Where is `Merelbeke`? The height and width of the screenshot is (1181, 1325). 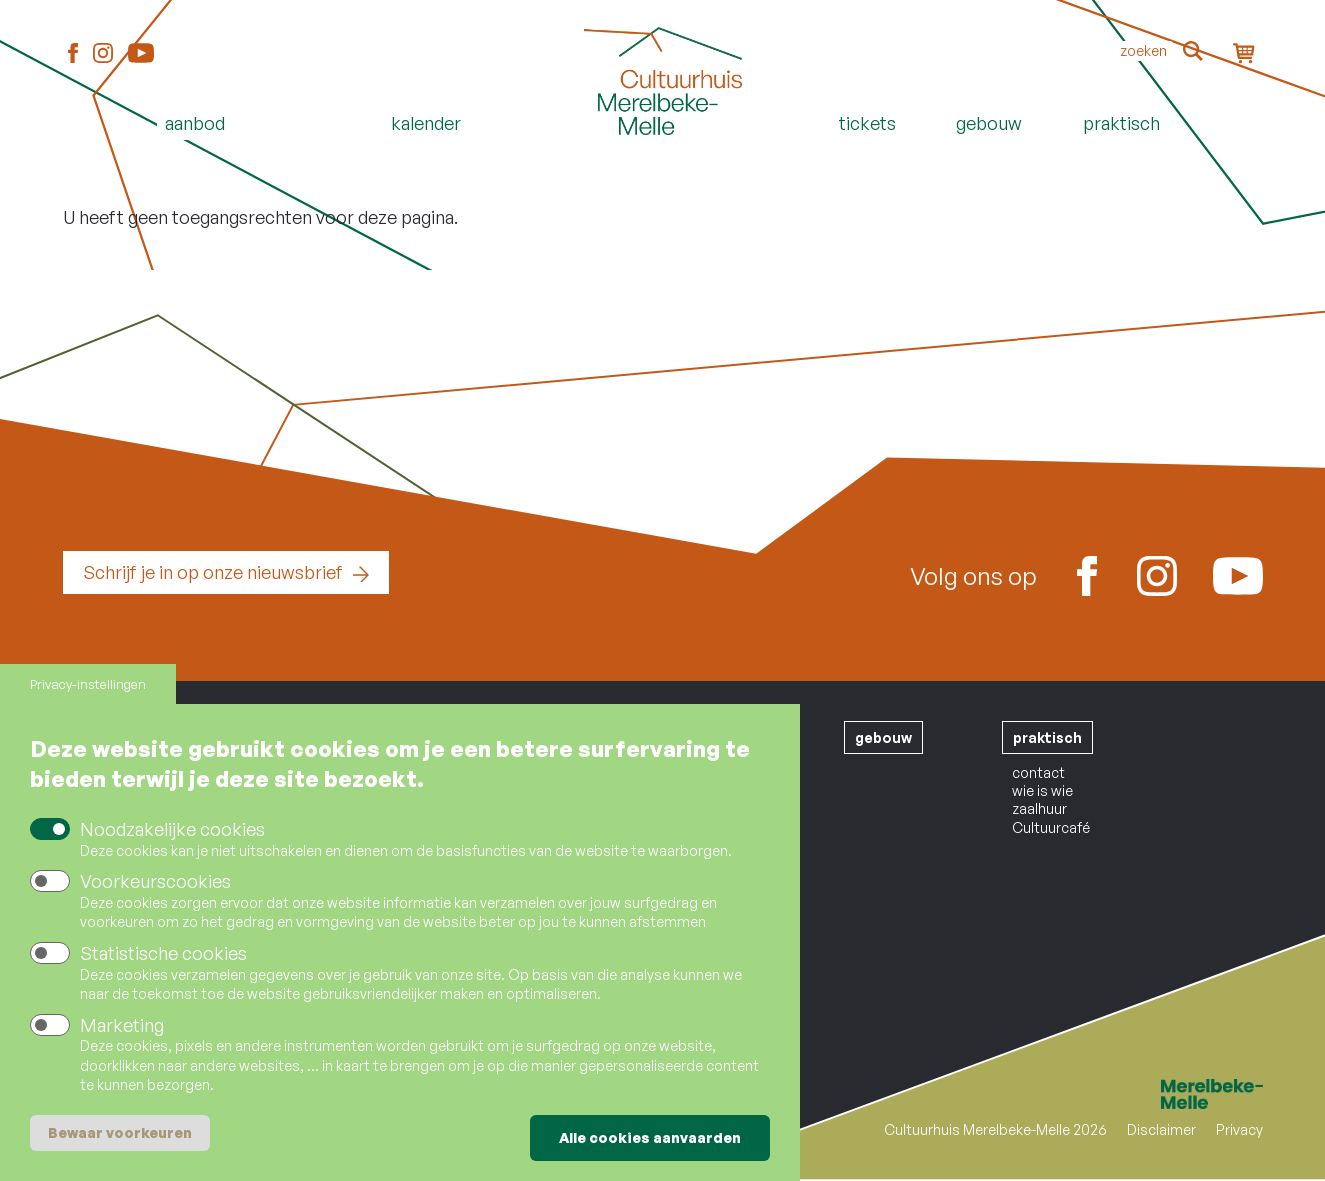
Merelbeke is located at coordinates (1183, 1094).